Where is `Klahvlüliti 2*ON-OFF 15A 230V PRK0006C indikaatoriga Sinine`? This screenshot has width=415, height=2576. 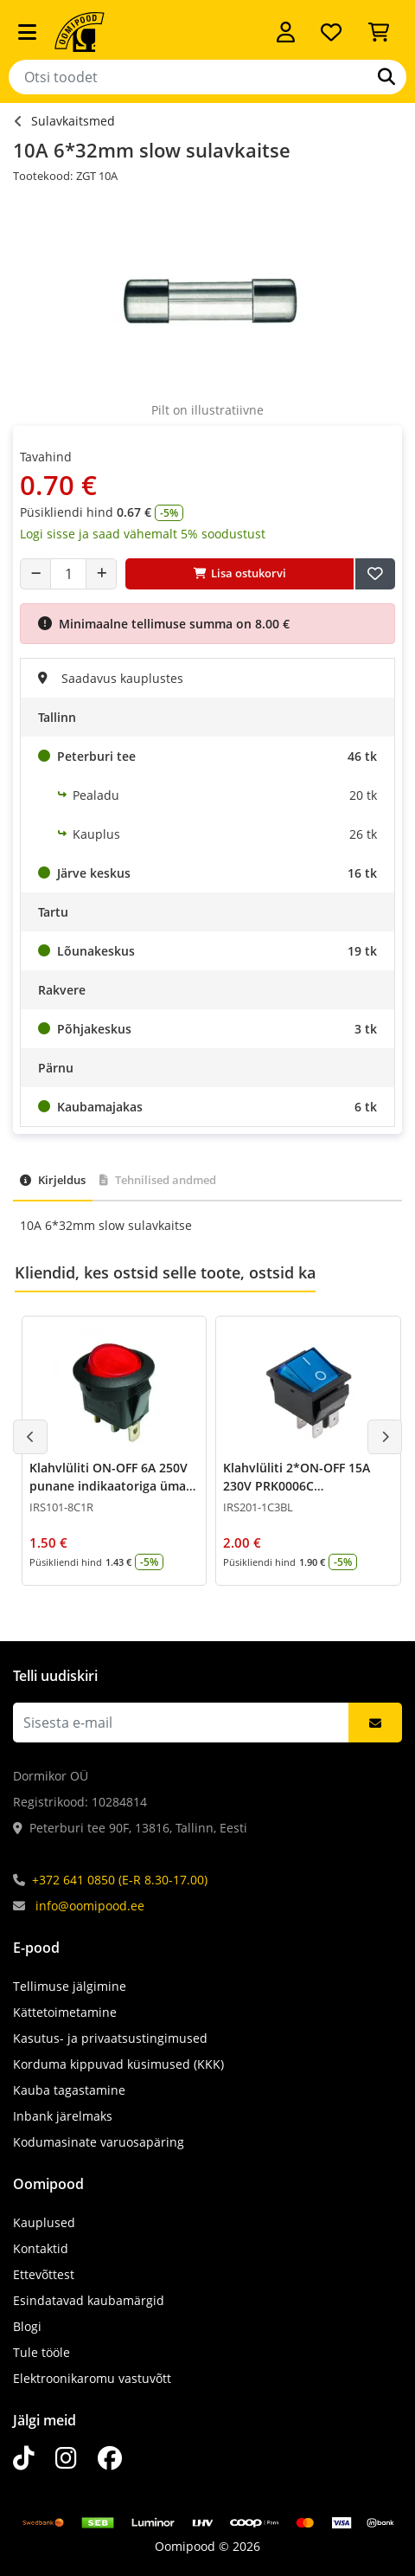 Klahvlüliti 2*ON-OFF 15A 230V PRK0006C indikaatoriga Sinine is located at coordinates (296, 1485).